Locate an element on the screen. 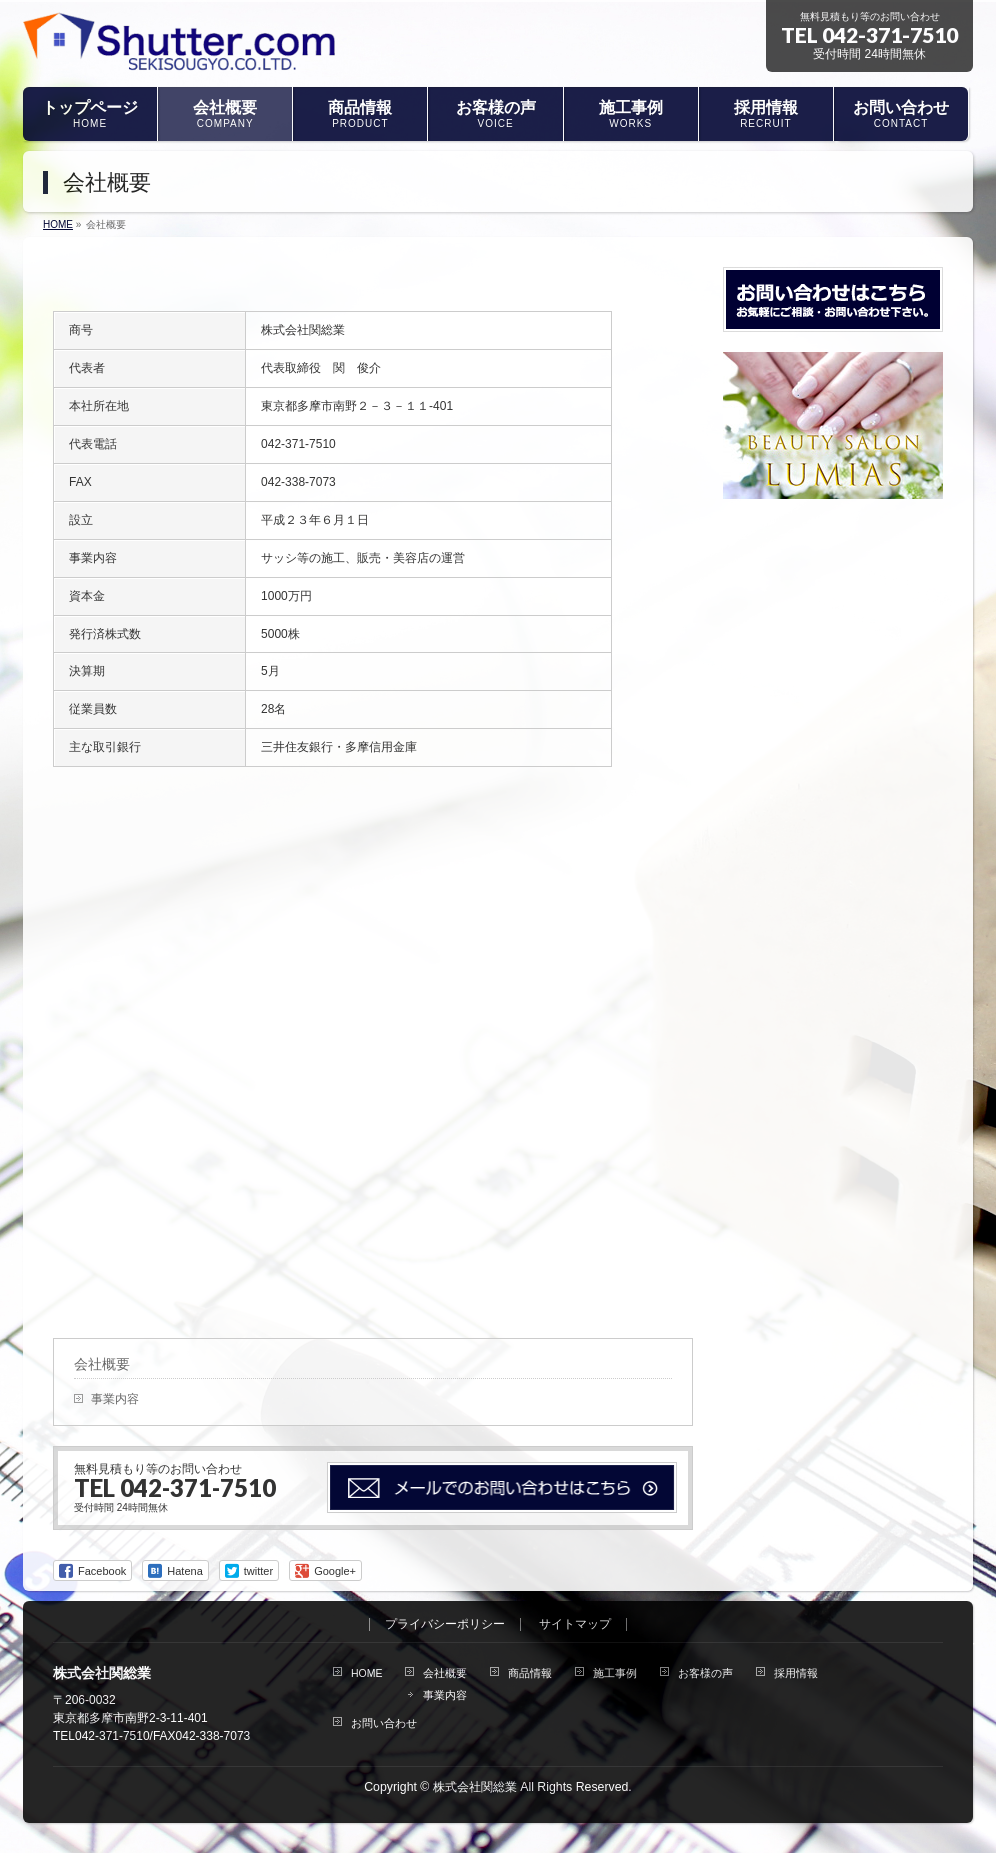 The image size is (996, 1853). お問い合わせ is located at coordinates (384, 1723).